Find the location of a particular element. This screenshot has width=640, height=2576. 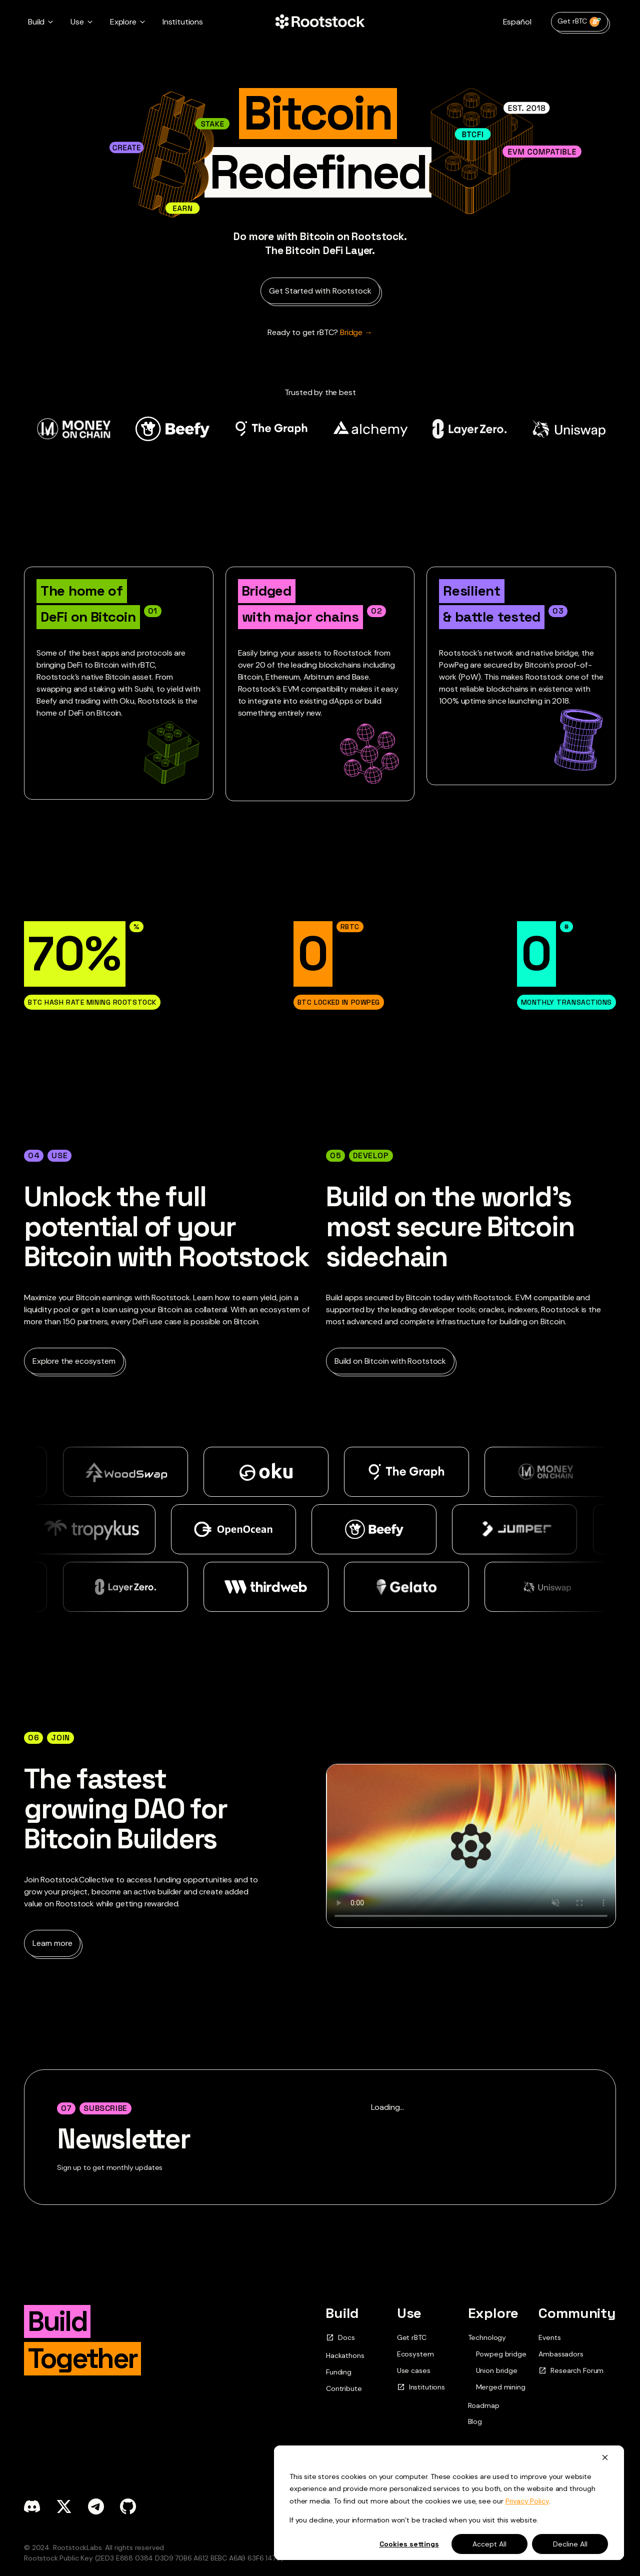

Docs is located at coordinates (340, 2337).